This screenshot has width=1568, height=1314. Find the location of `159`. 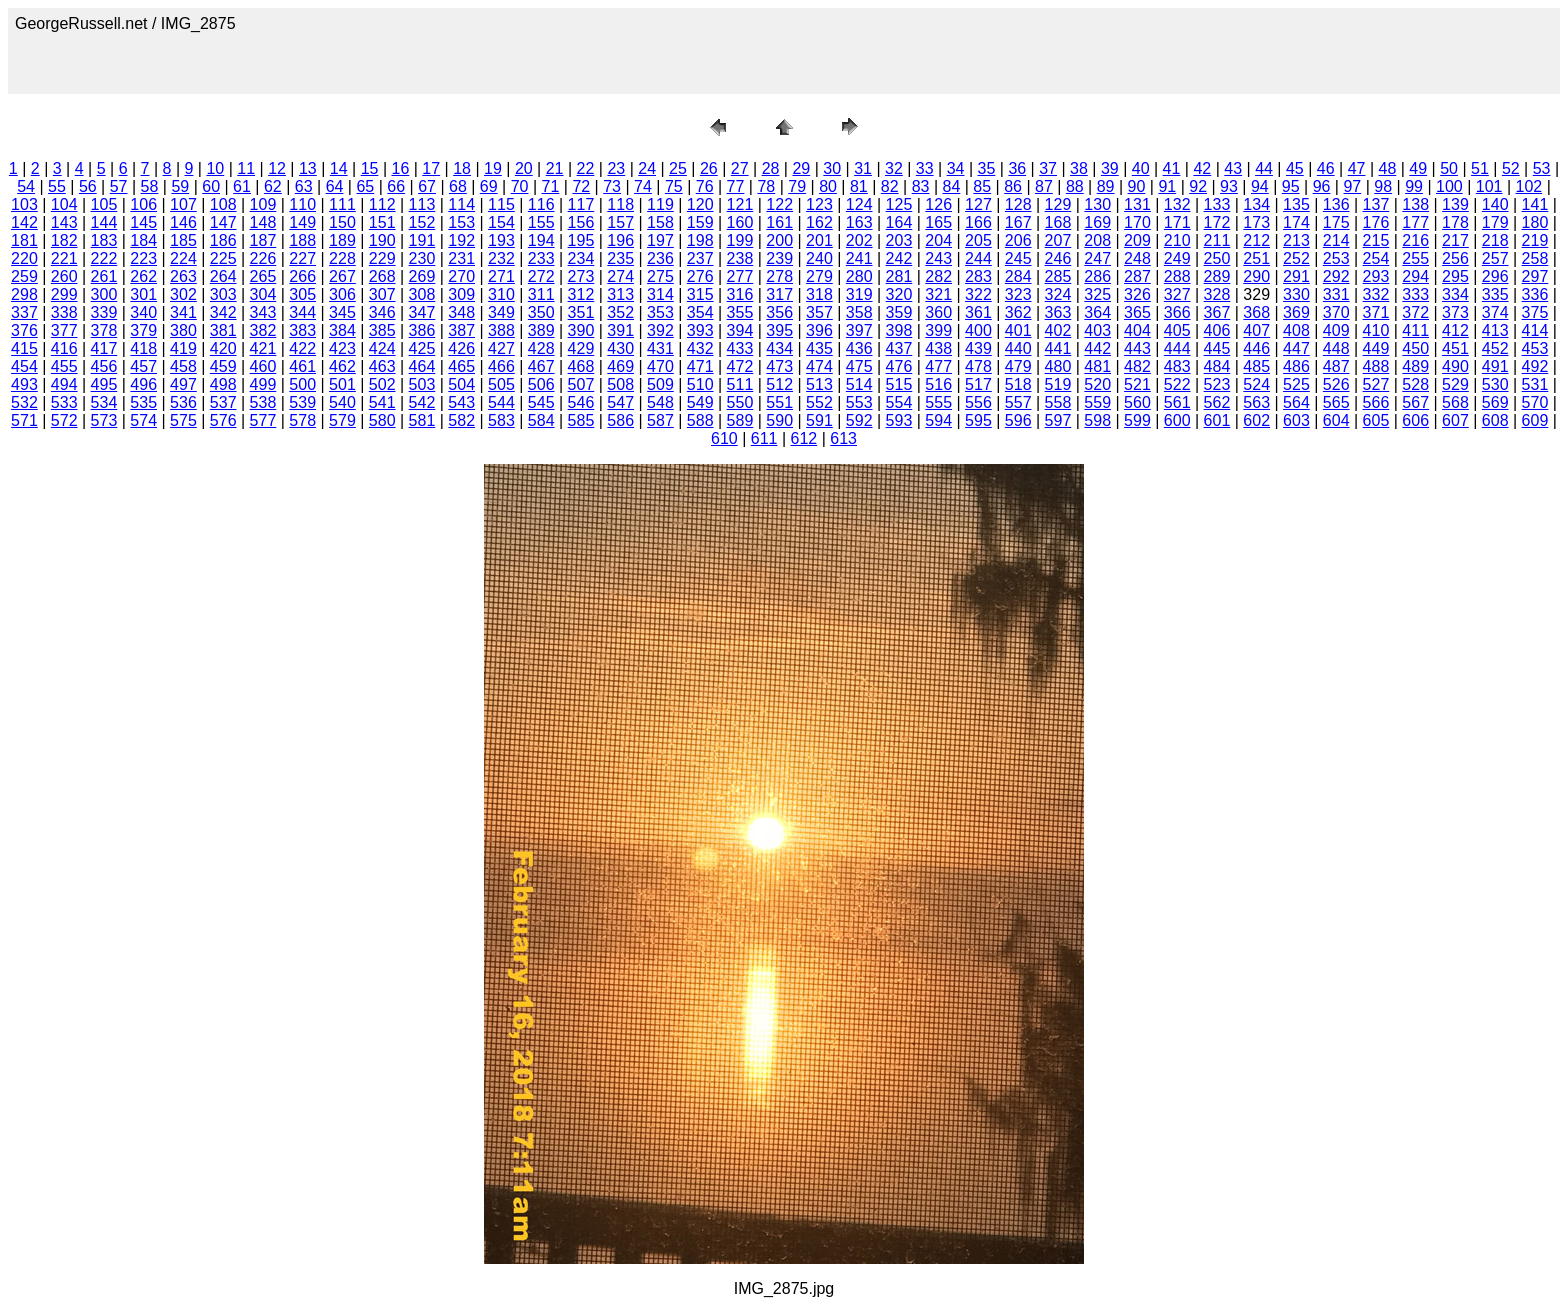

159 is located at coordinates (700, 222).